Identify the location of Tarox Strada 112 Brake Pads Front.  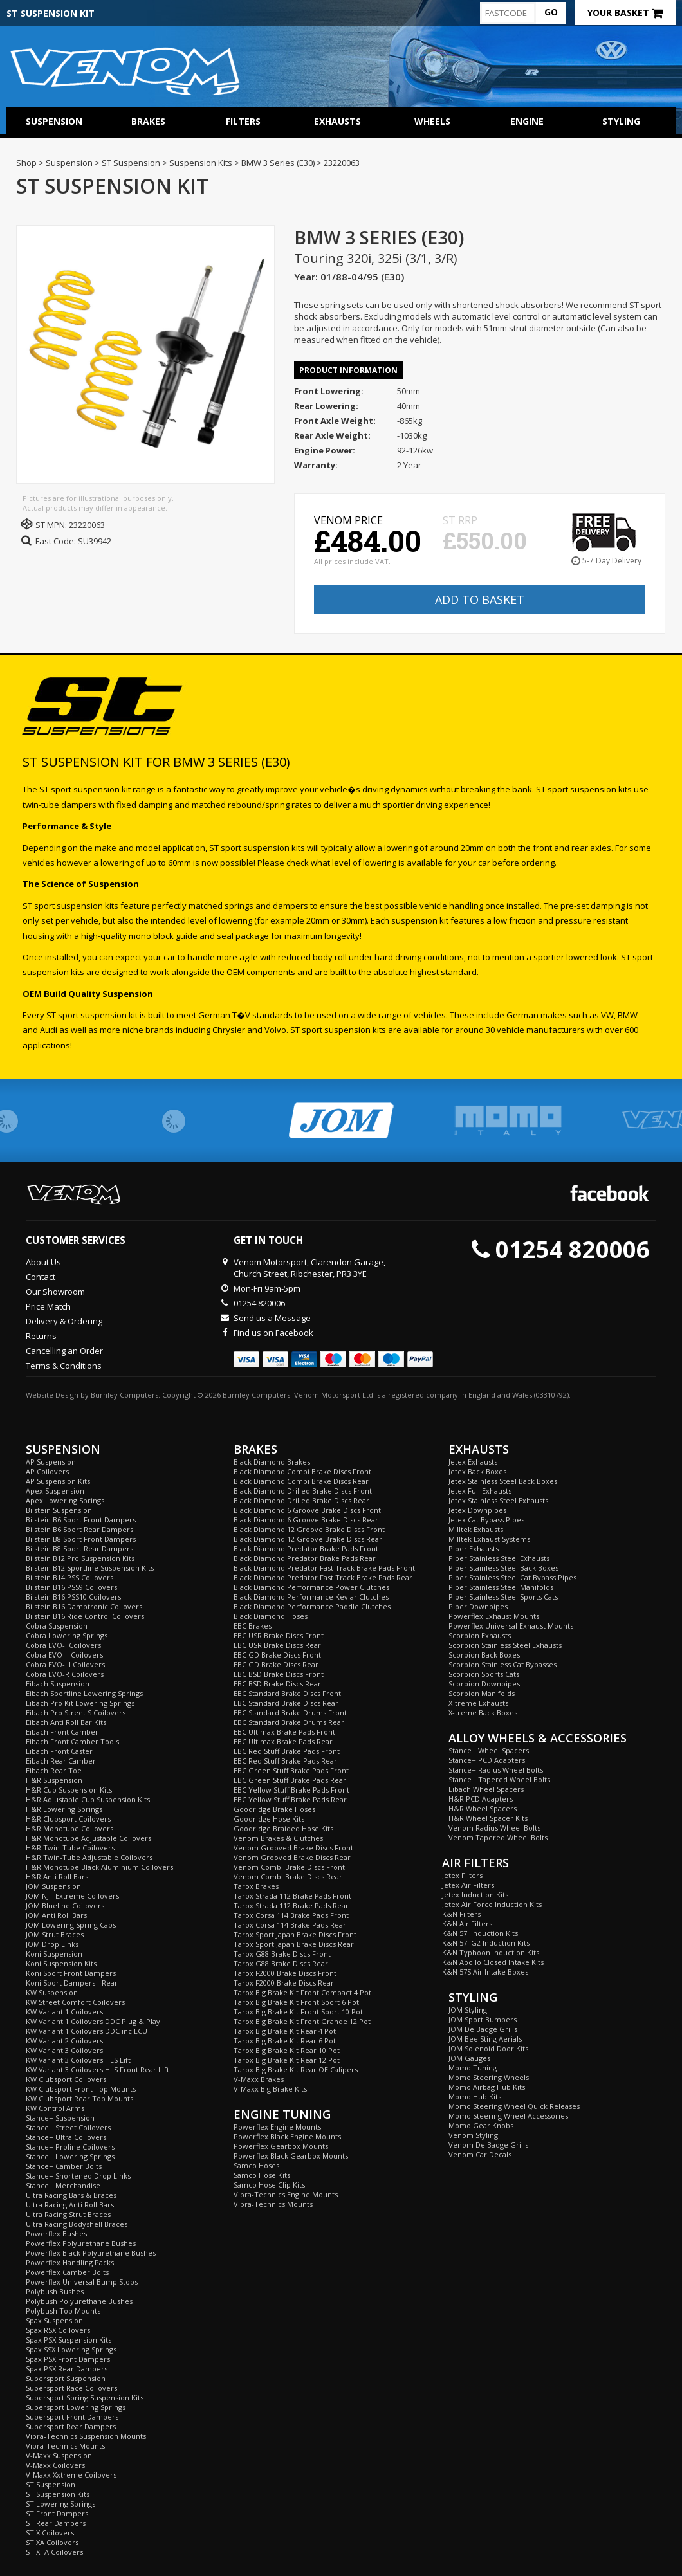
(292, 1896).